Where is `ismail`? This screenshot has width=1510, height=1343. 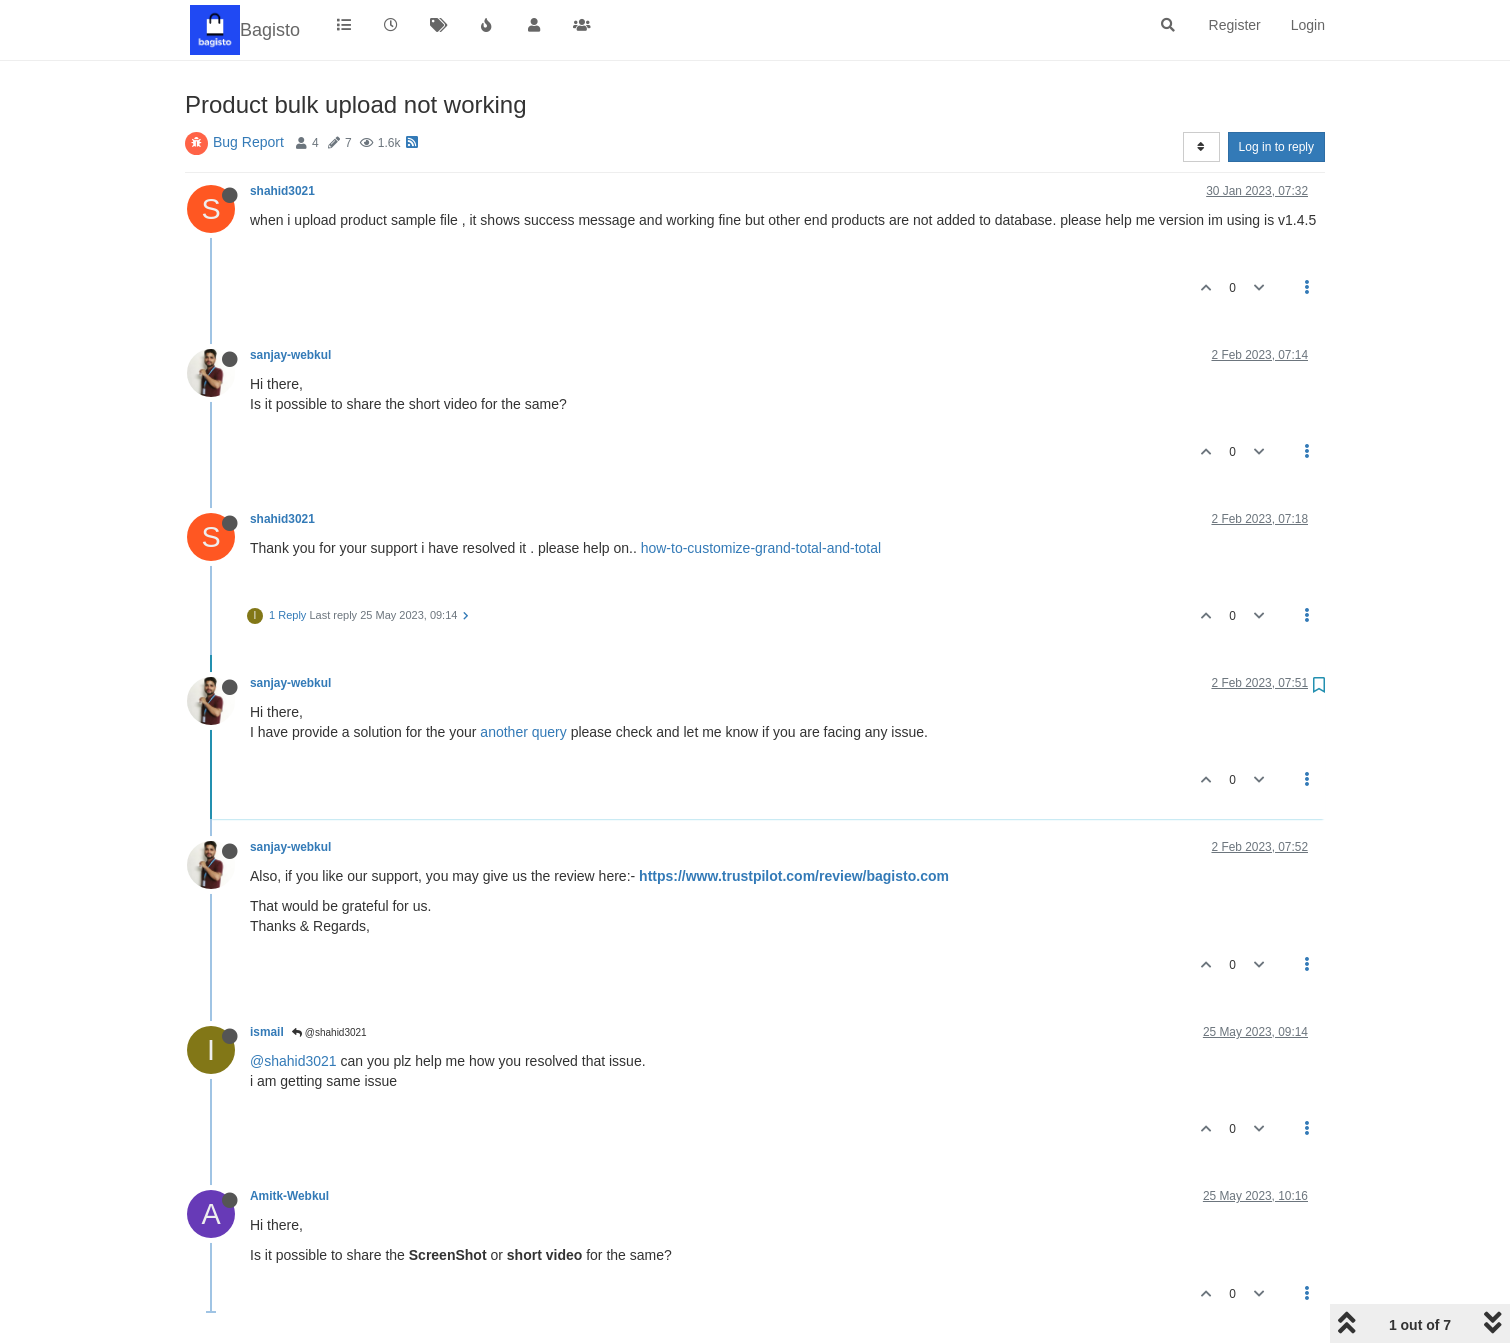
ismail is located at coordinates (267, 1032).